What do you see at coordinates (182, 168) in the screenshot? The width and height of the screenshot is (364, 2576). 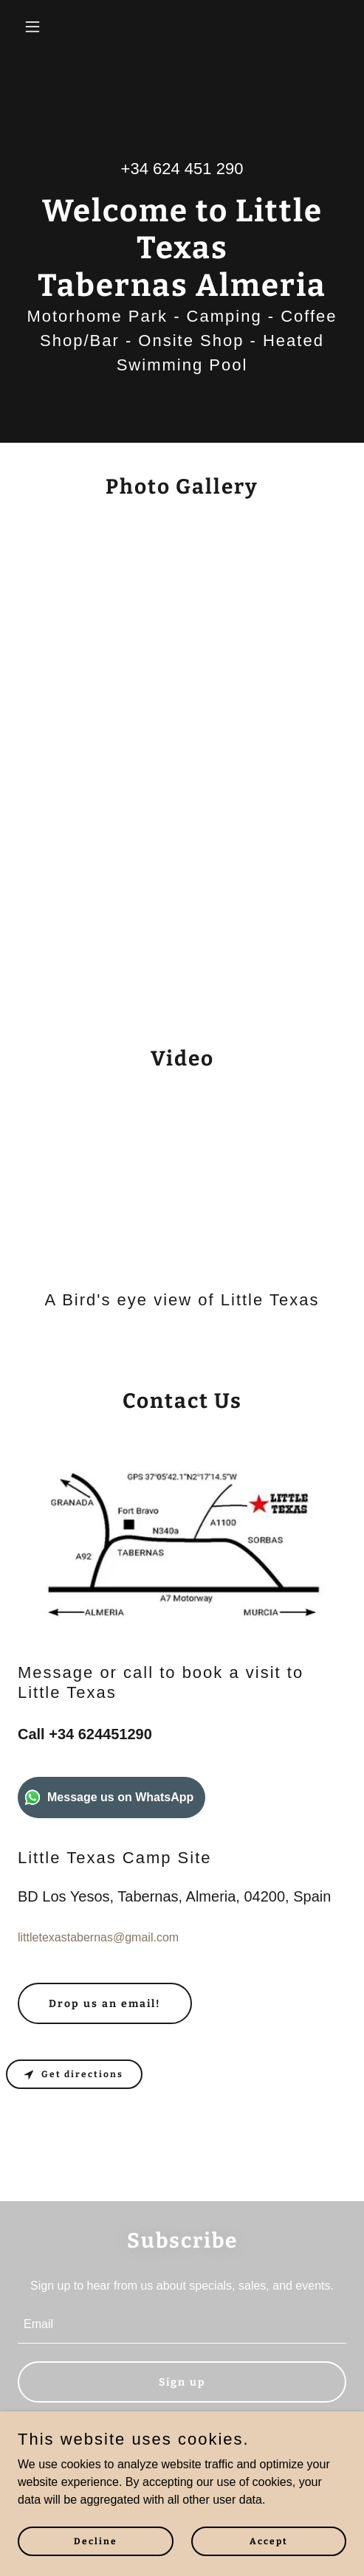 I see `+34 624 451 290 [link]` at bounding box center [182, 168].